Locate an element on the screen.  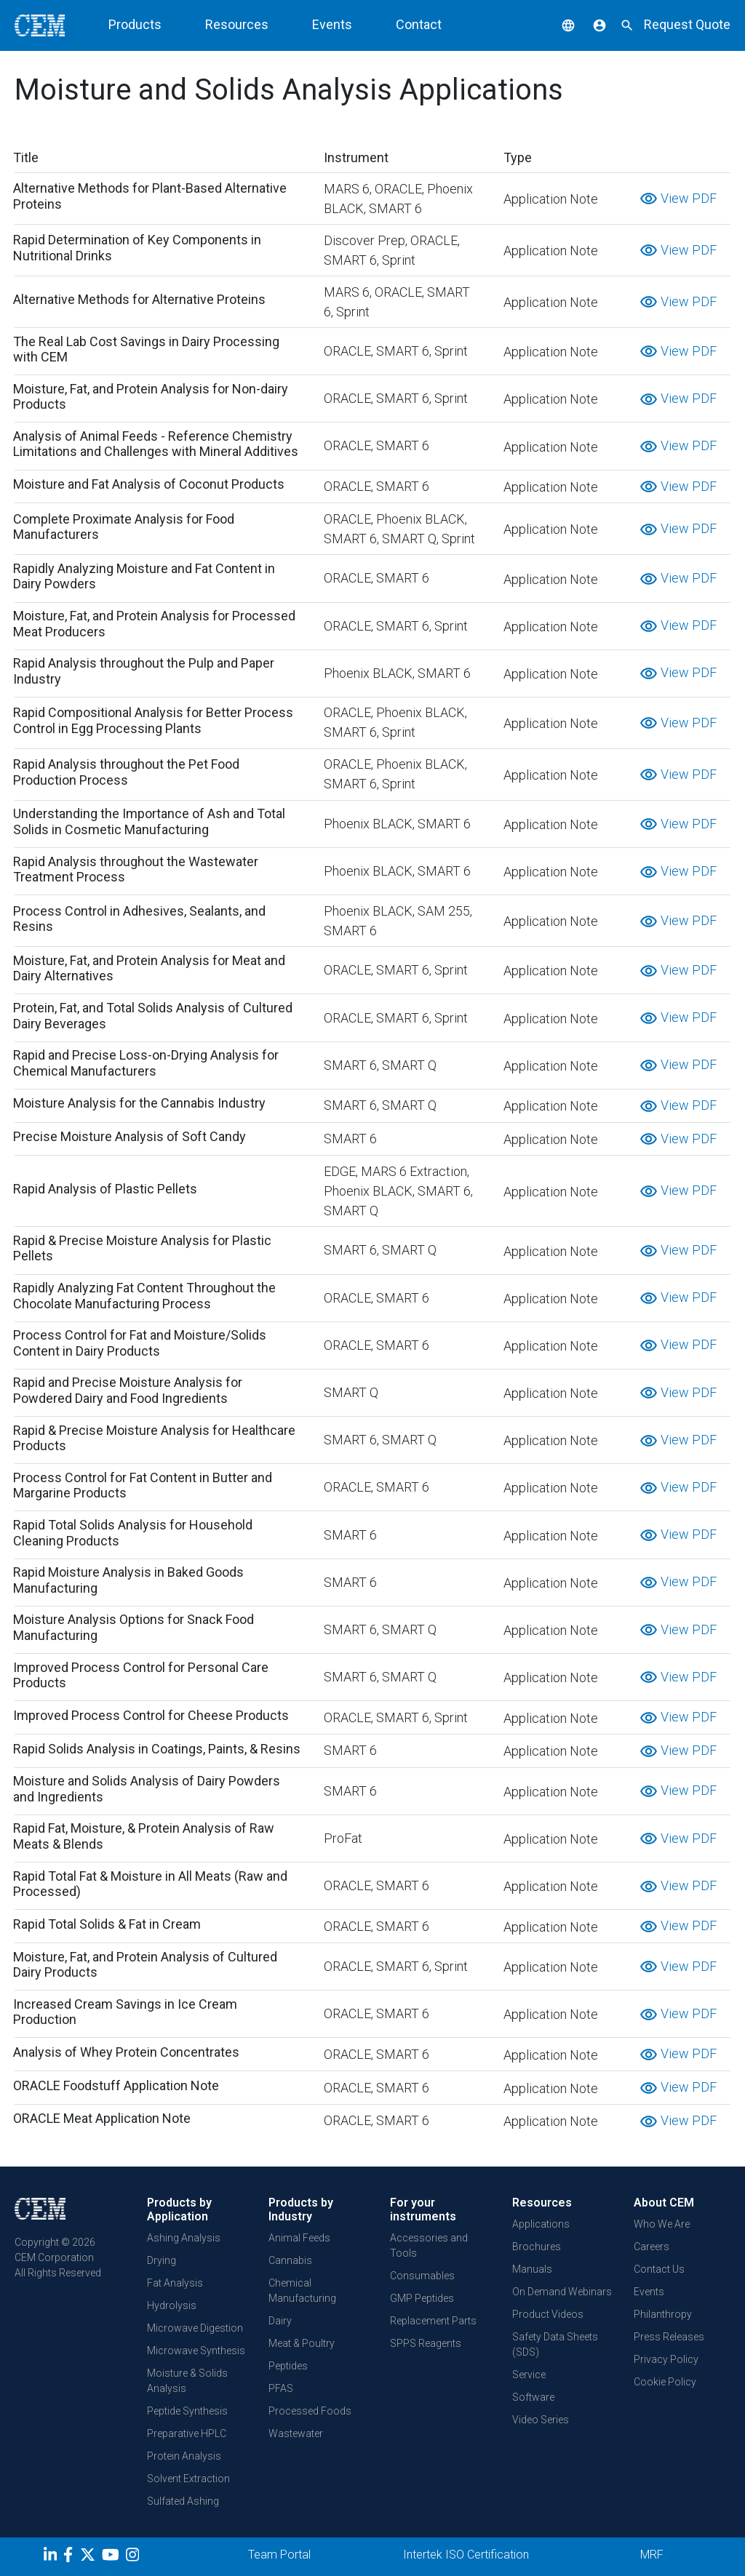
[button] is located at coordinates (557, 24).